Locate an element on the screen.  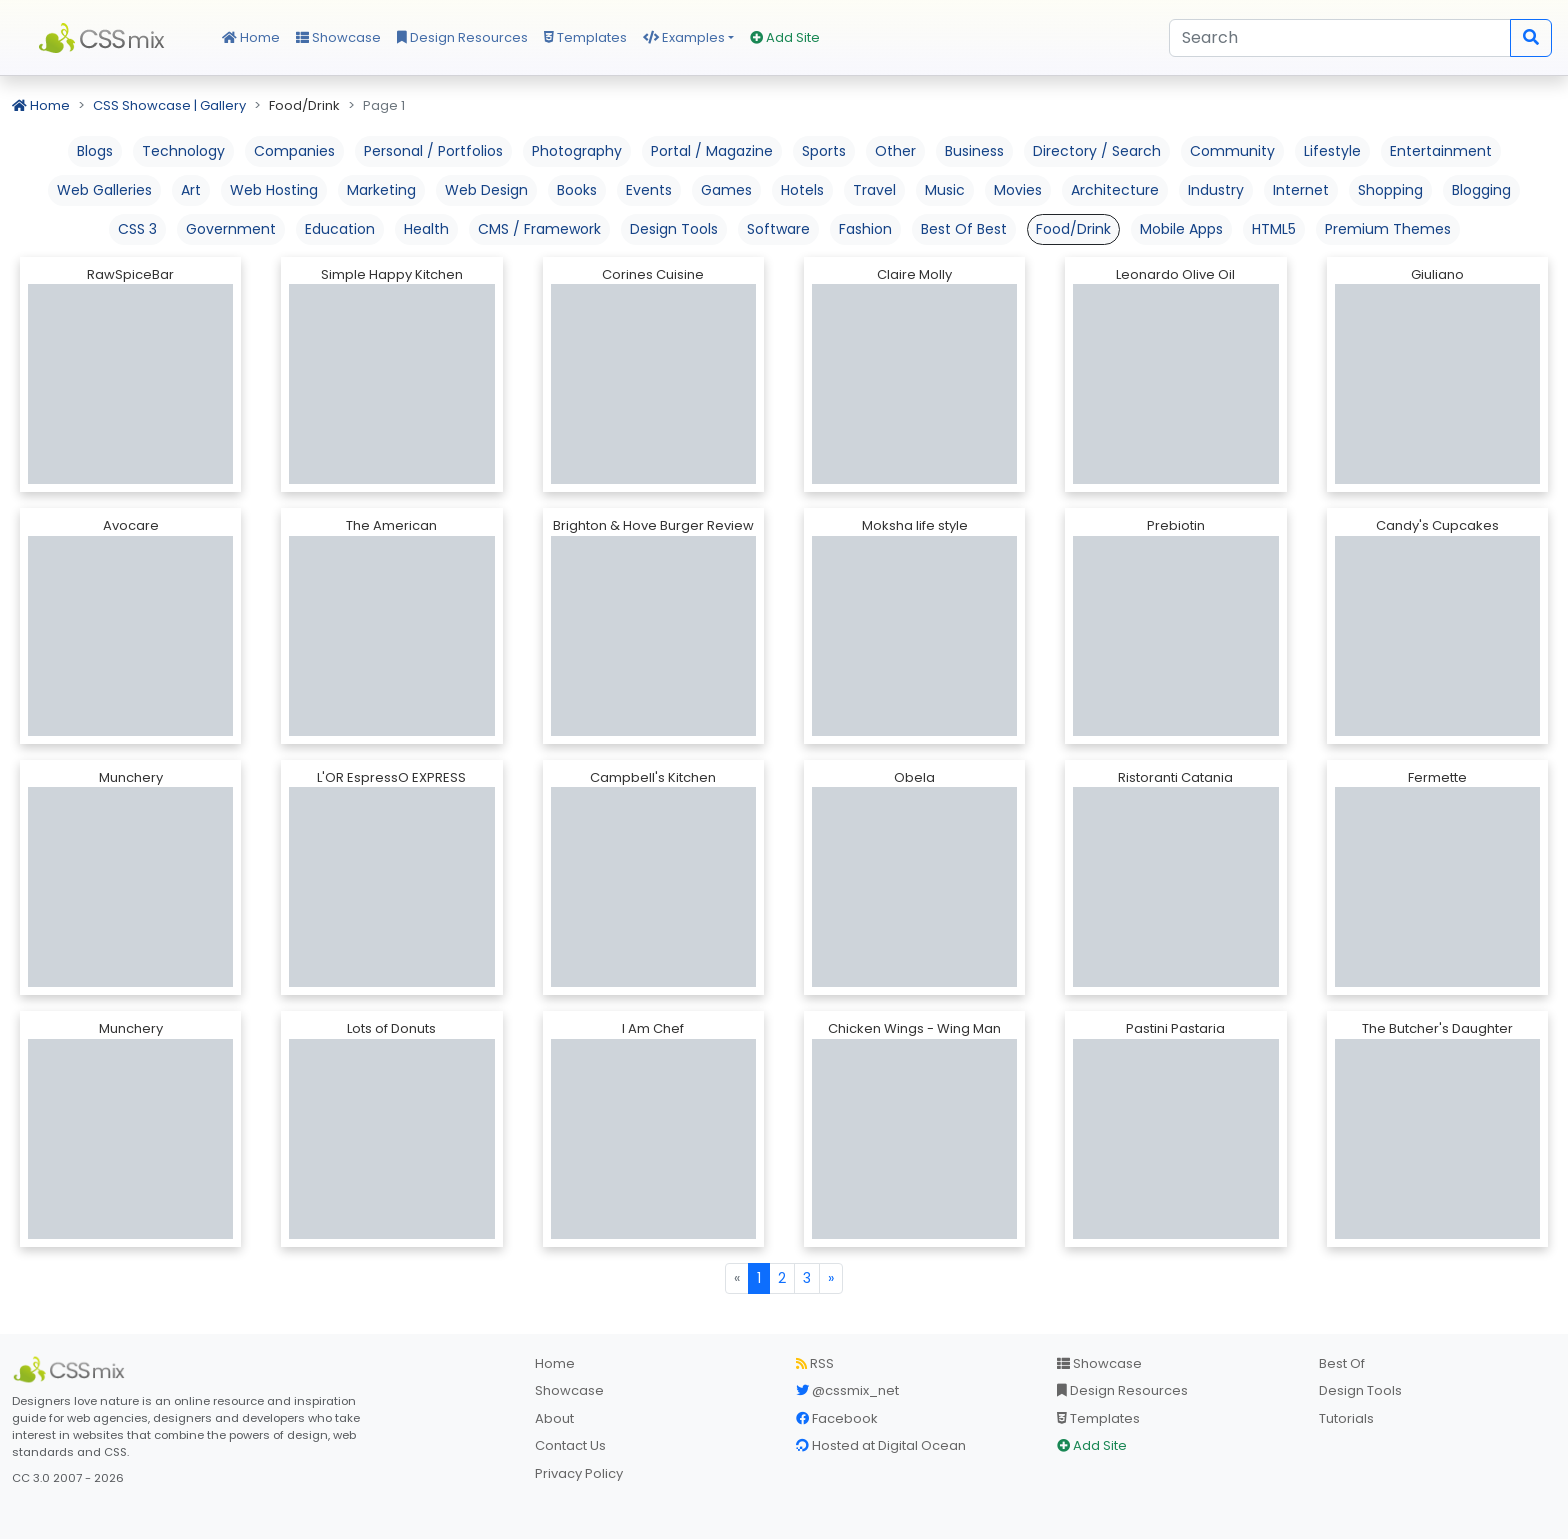
Photography is located at coordinates (577, 151).